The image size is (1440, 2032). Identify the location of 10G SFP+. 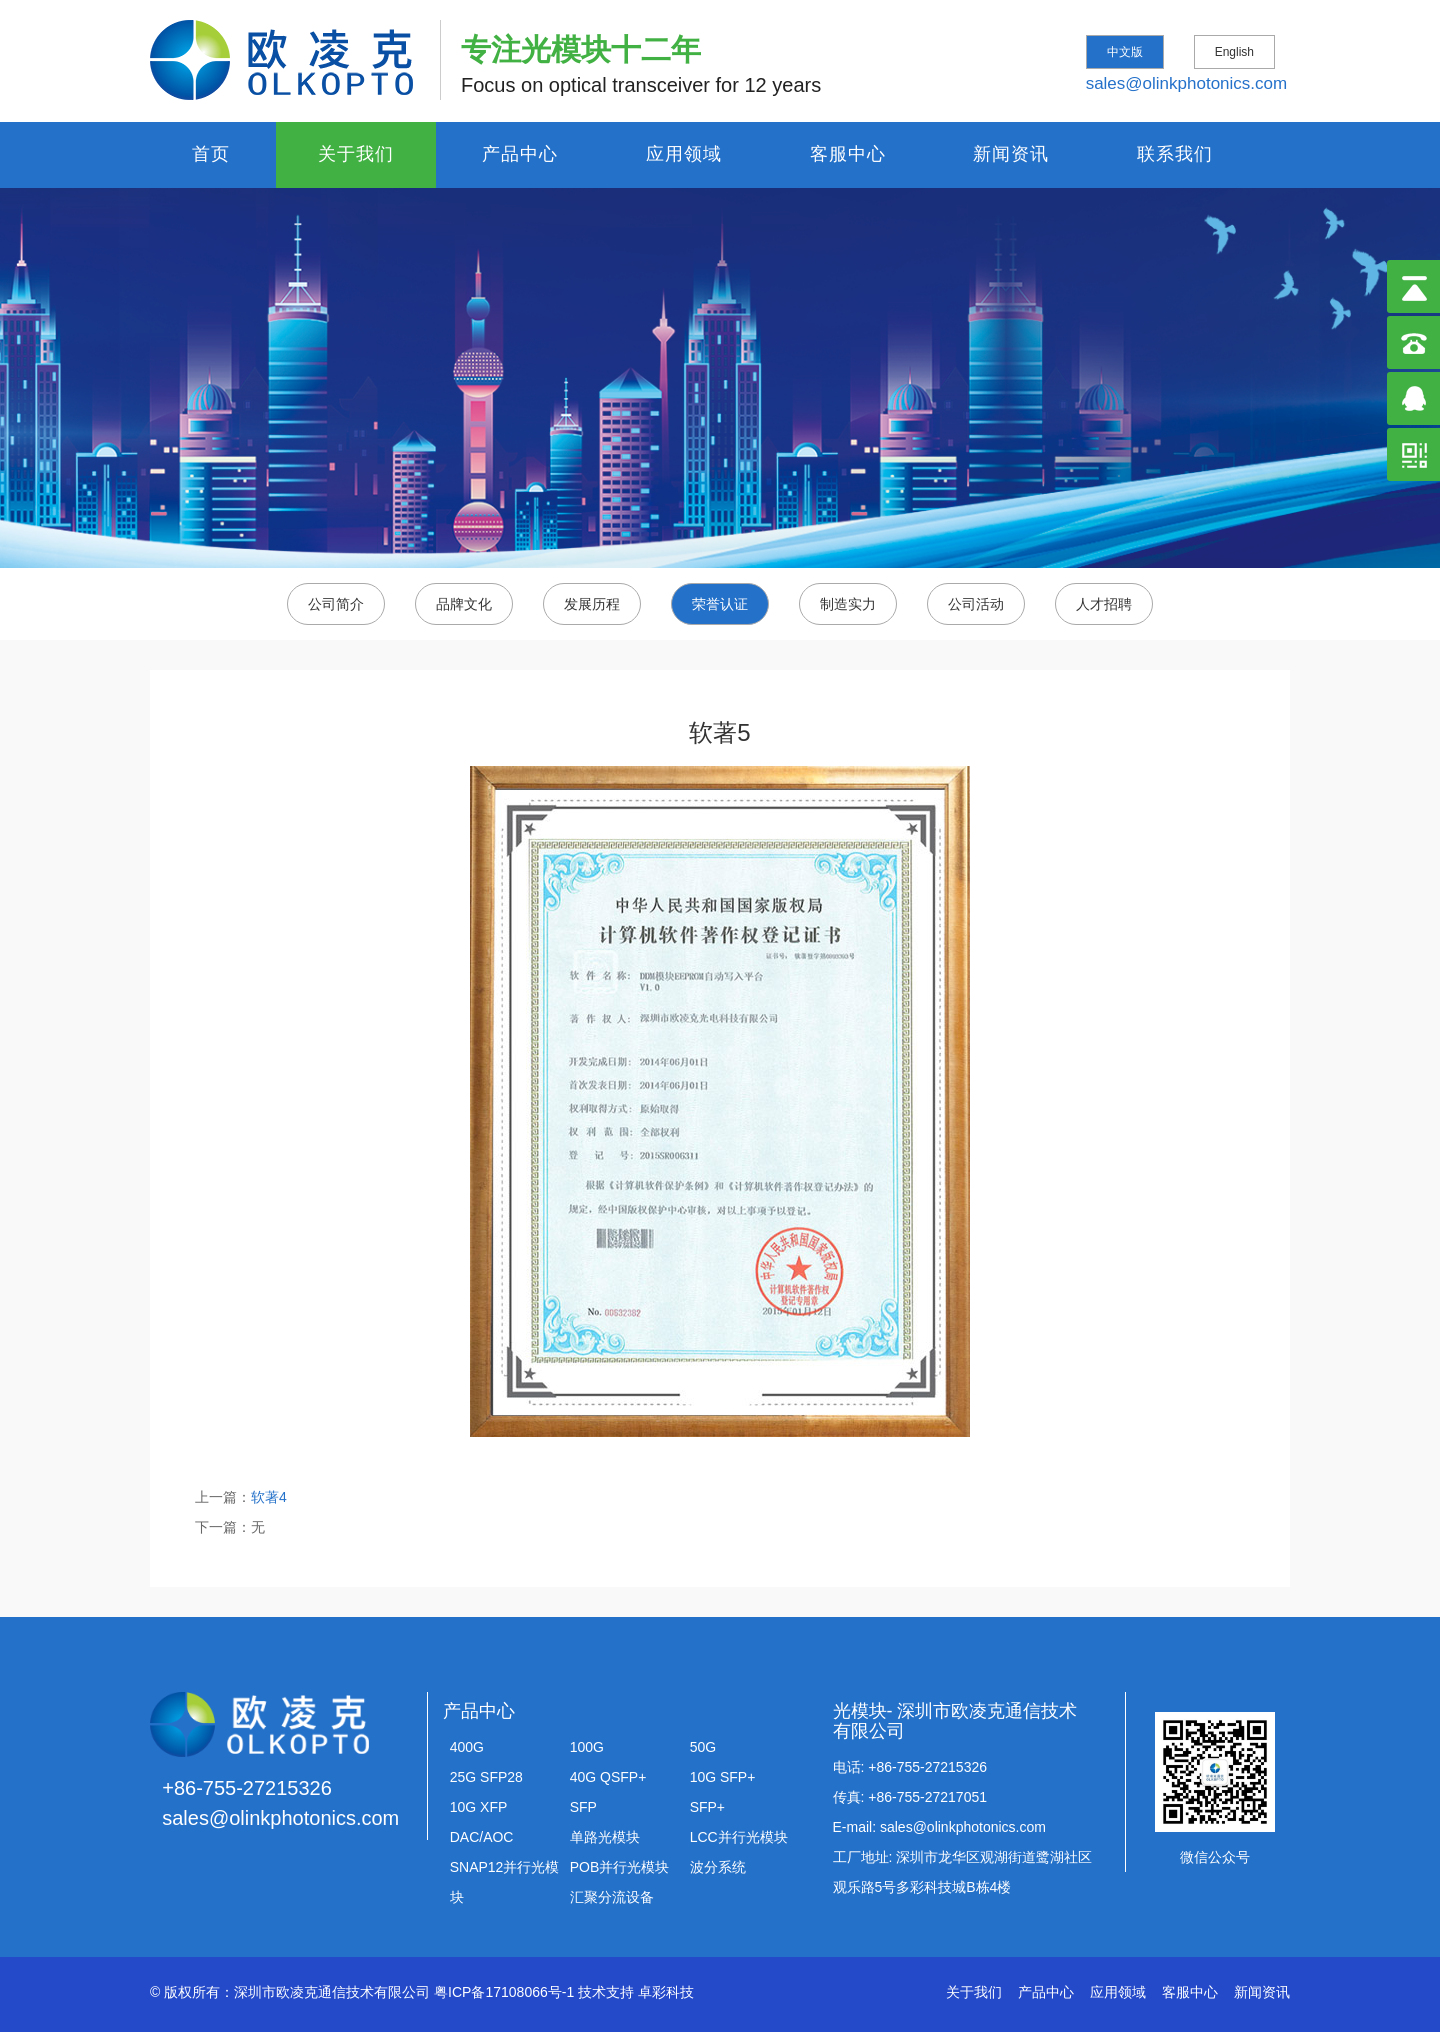
(723, 1777).